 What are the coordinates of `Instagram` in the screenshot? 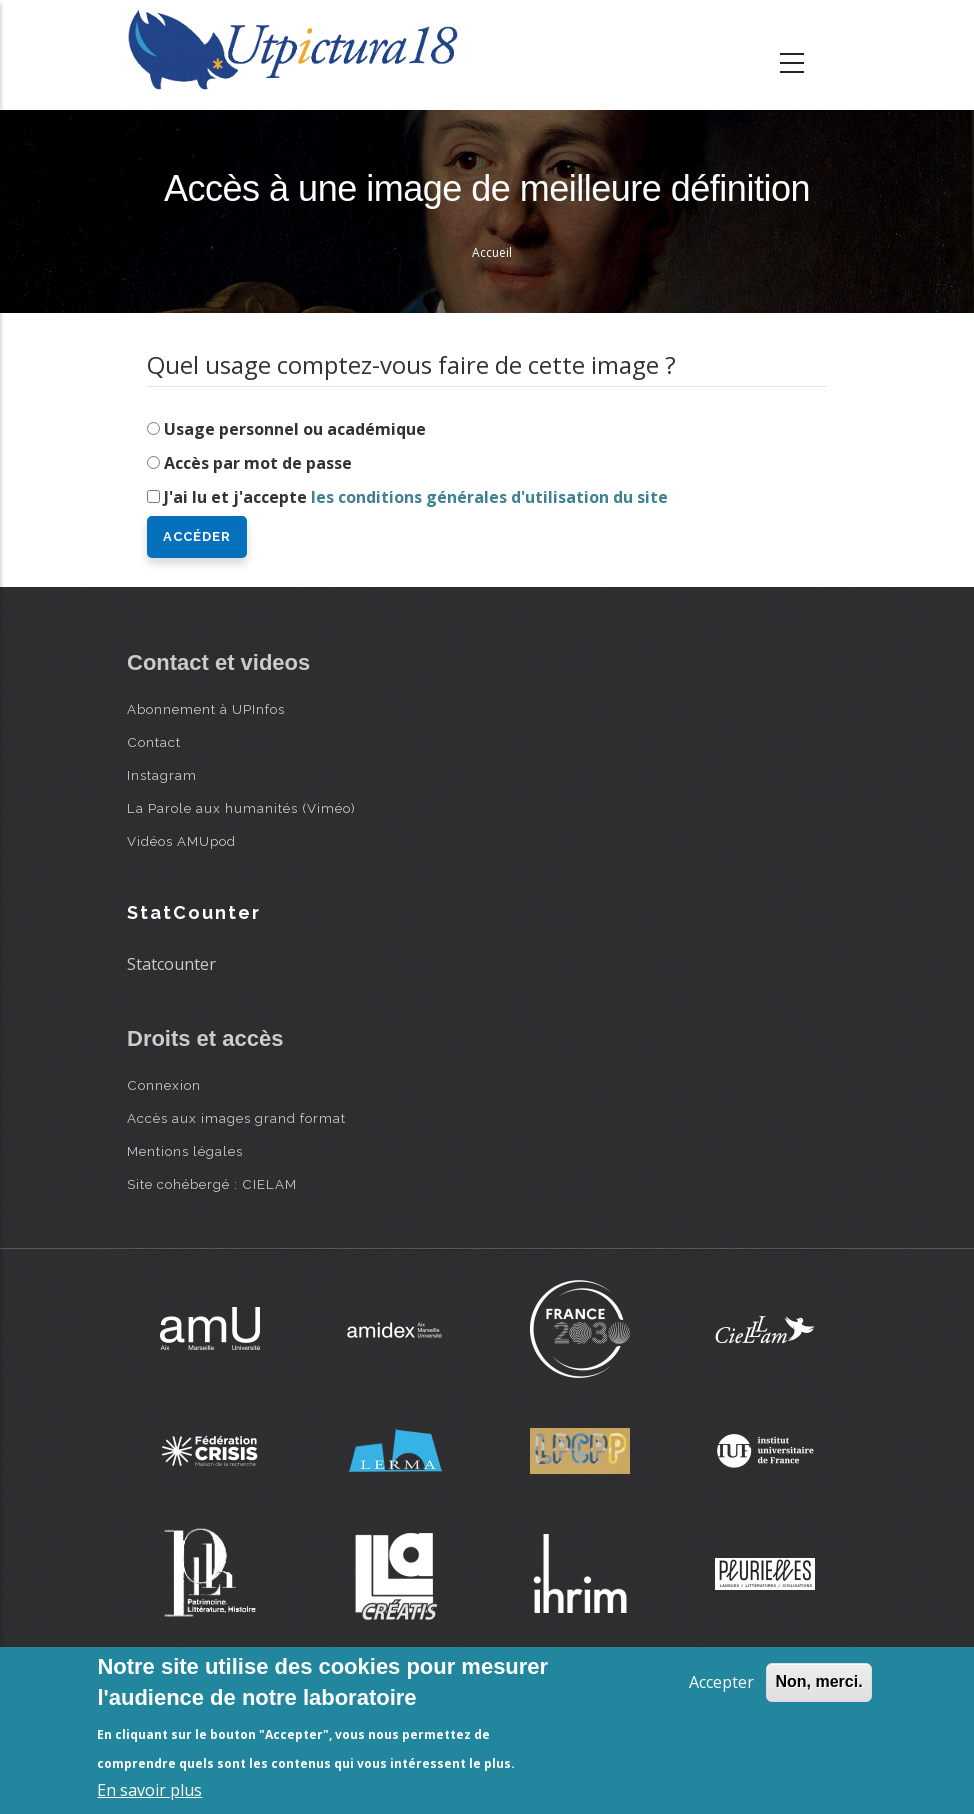 It's located at (162, 775).